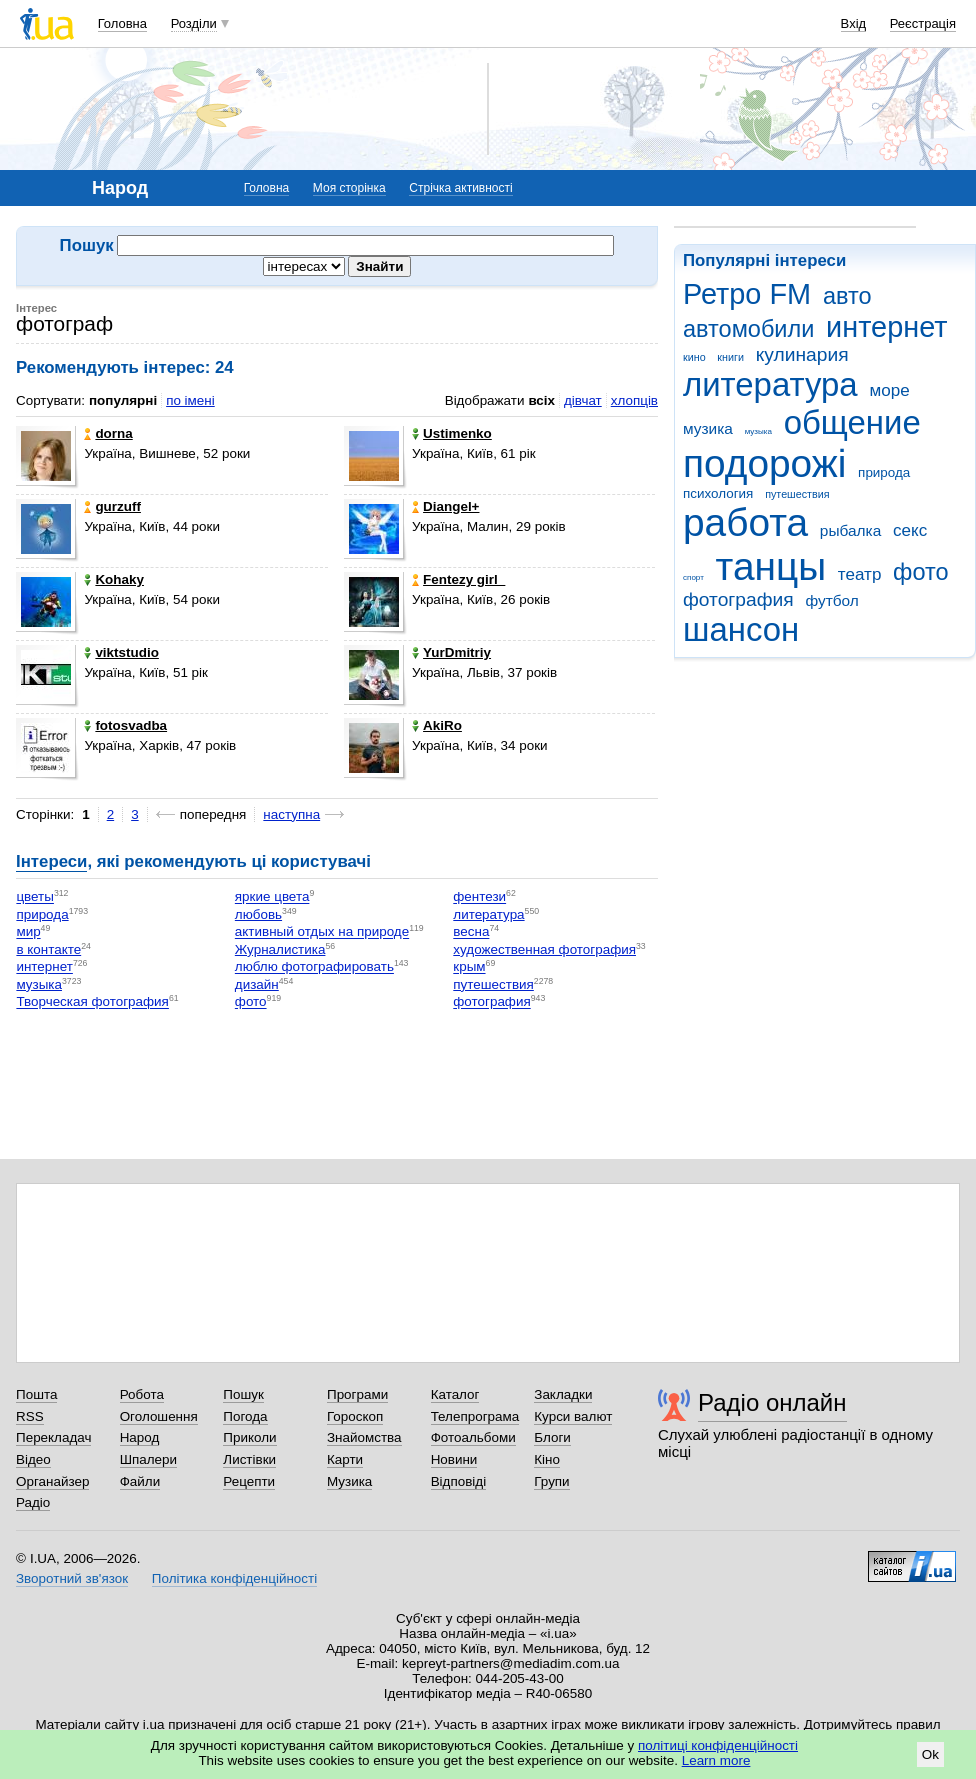 The height and width of the screenshot is (1779, 976). What do you see at coordinates (473, 1437) in the screenshot?
I see `Фотоальбоми` at bounding box center [473, 1437].